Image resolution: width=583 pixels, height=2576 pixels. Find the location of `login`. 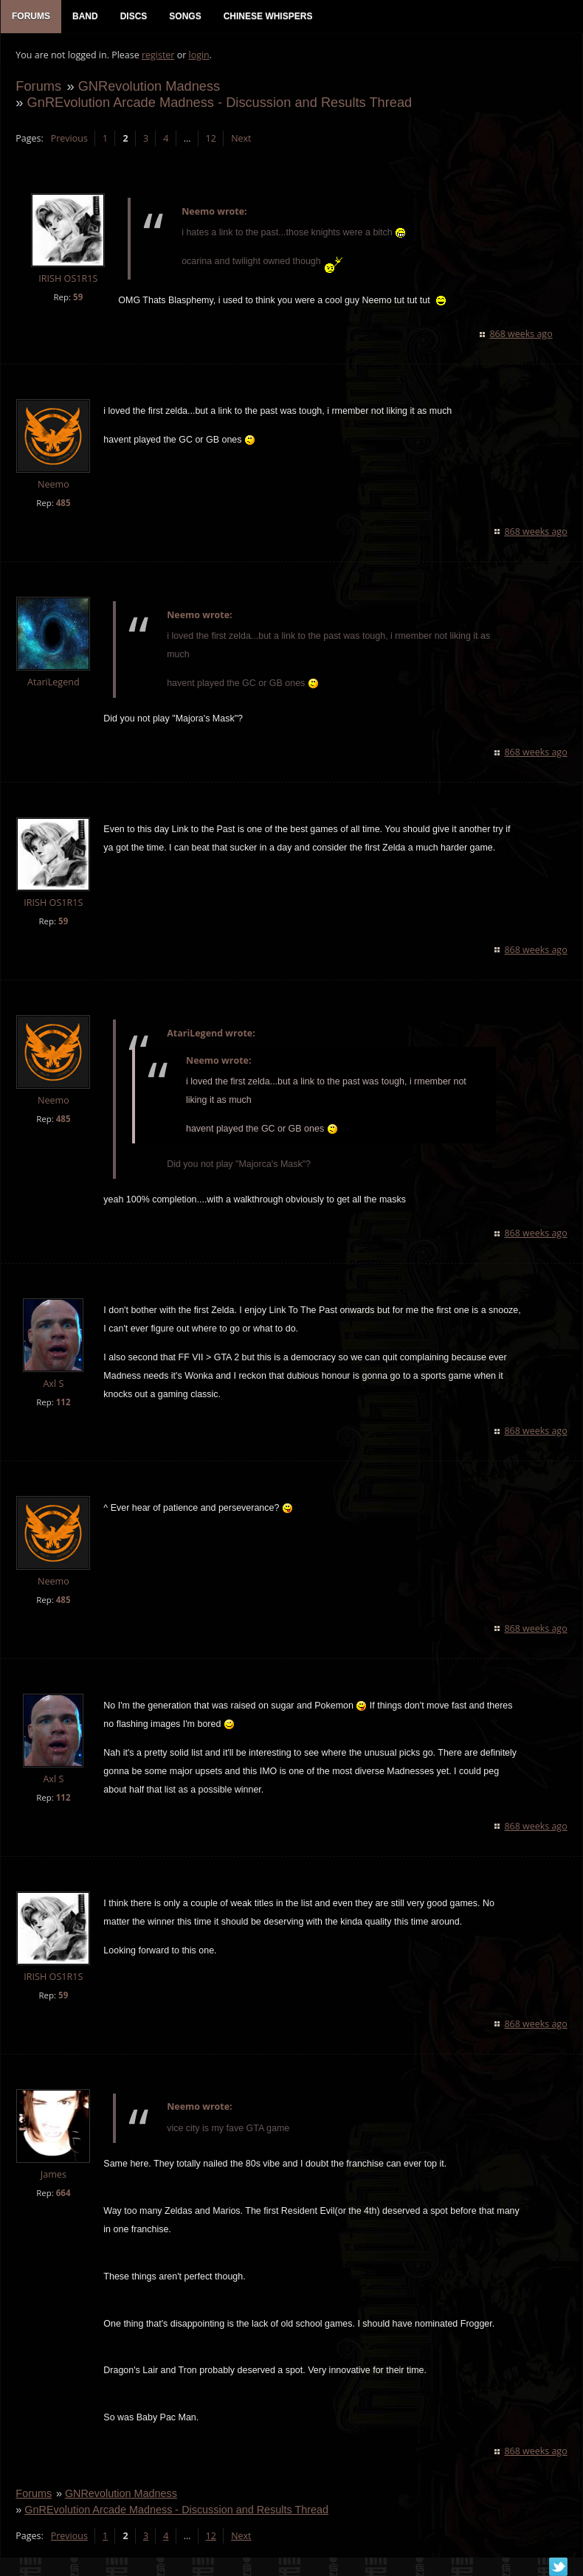

login is located at coordinates (198, 55).